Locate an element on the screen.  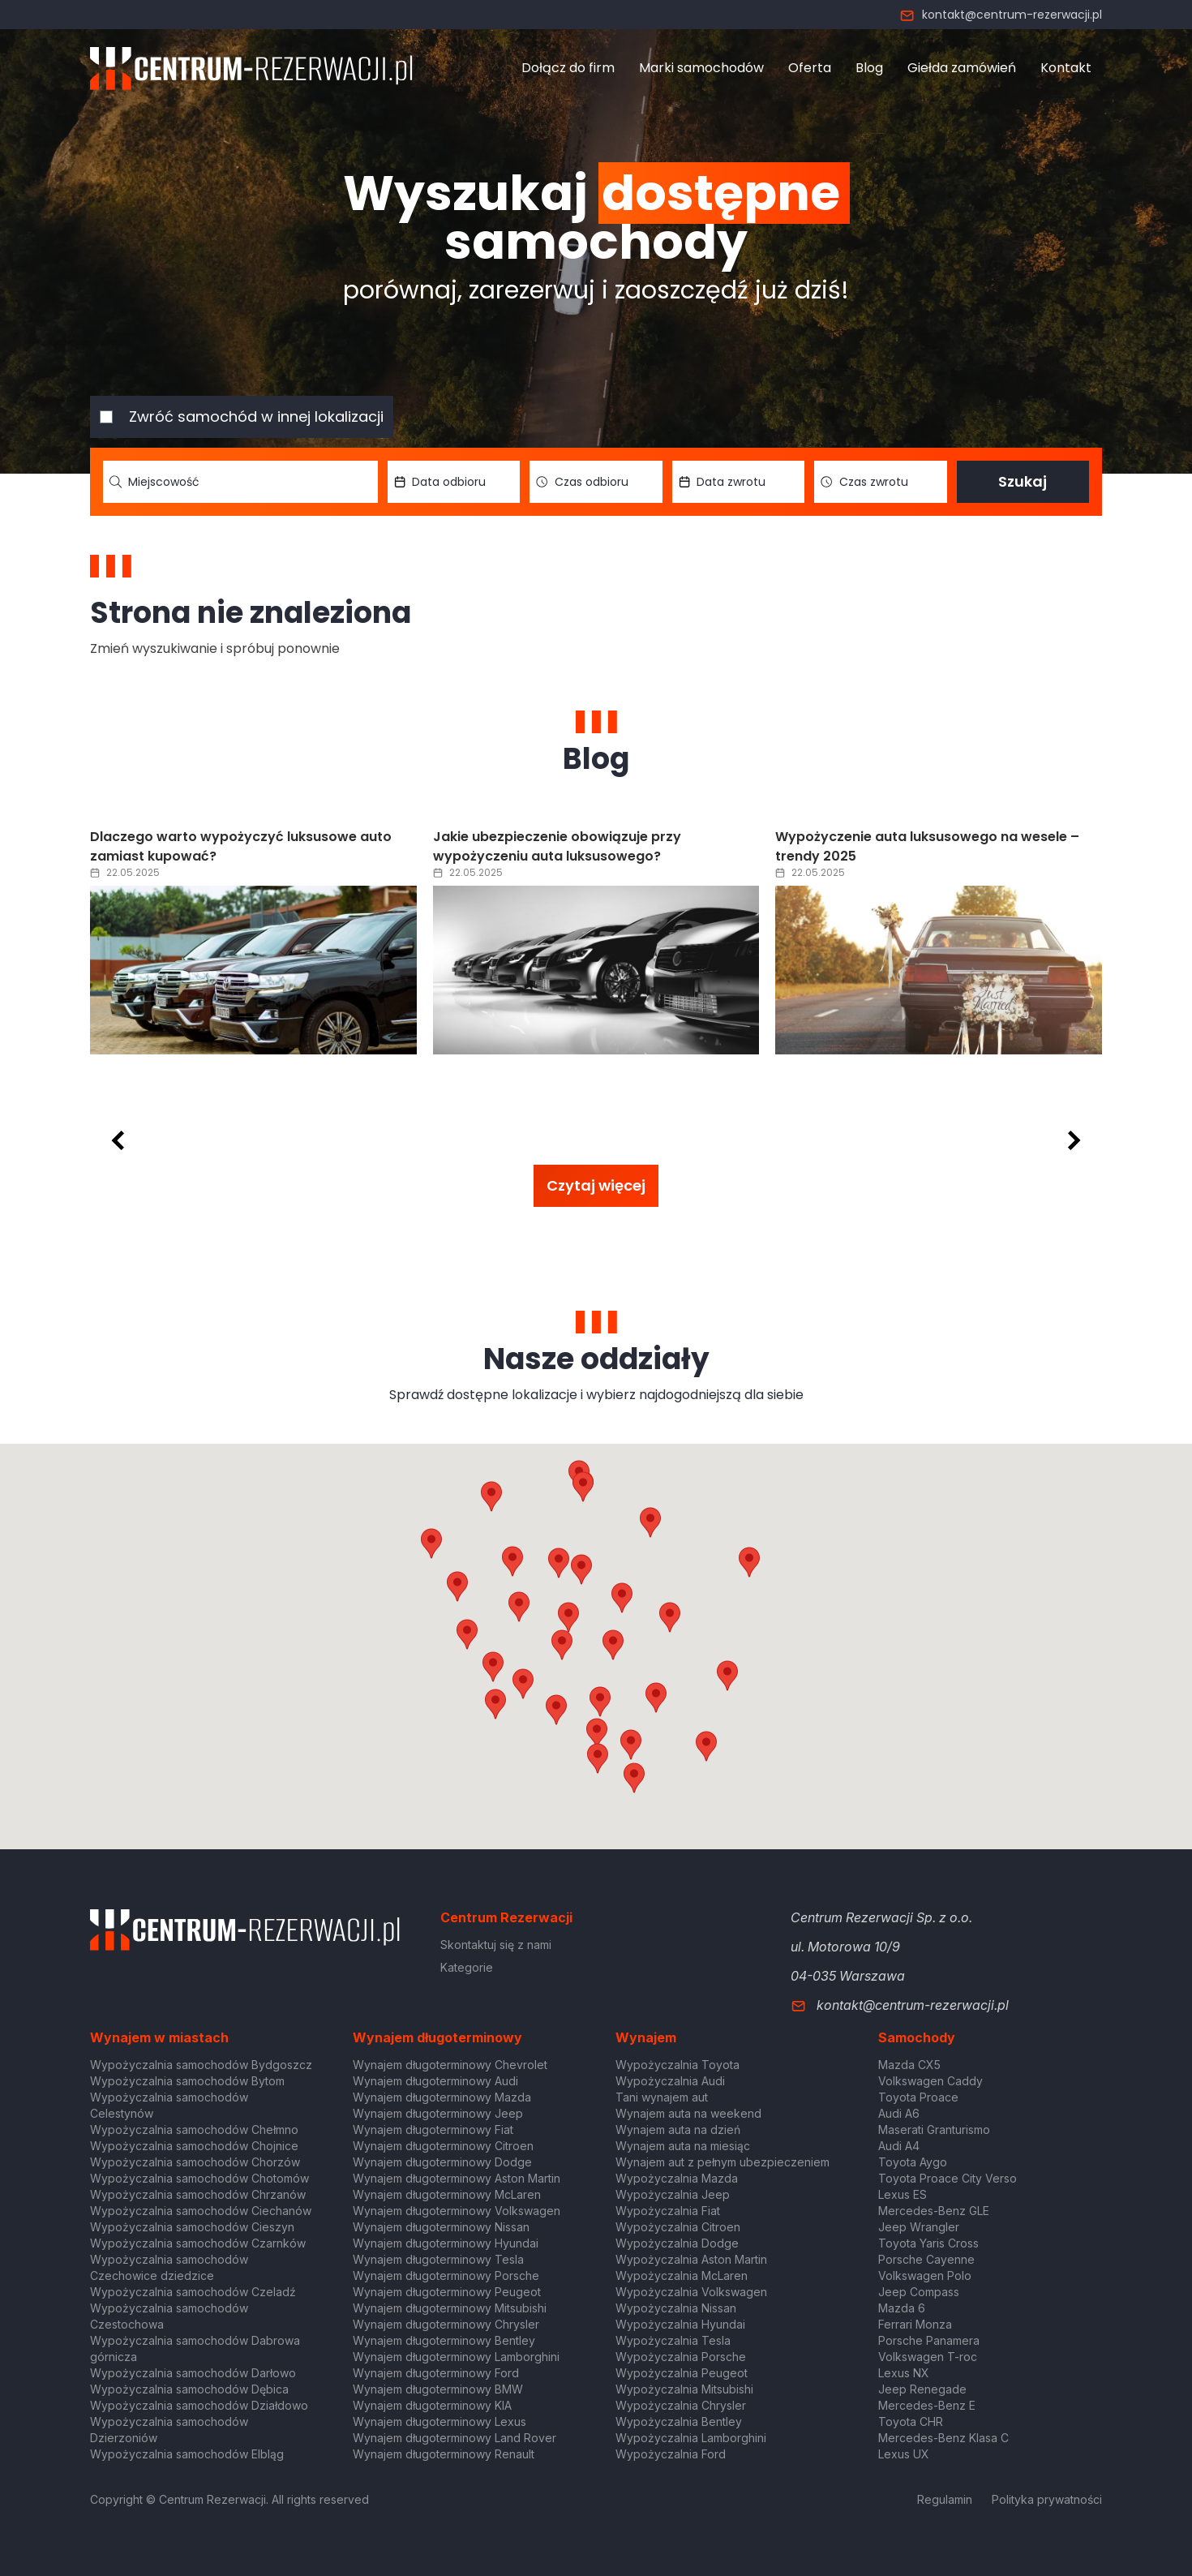
Blog is located at coordinates (869, 67).